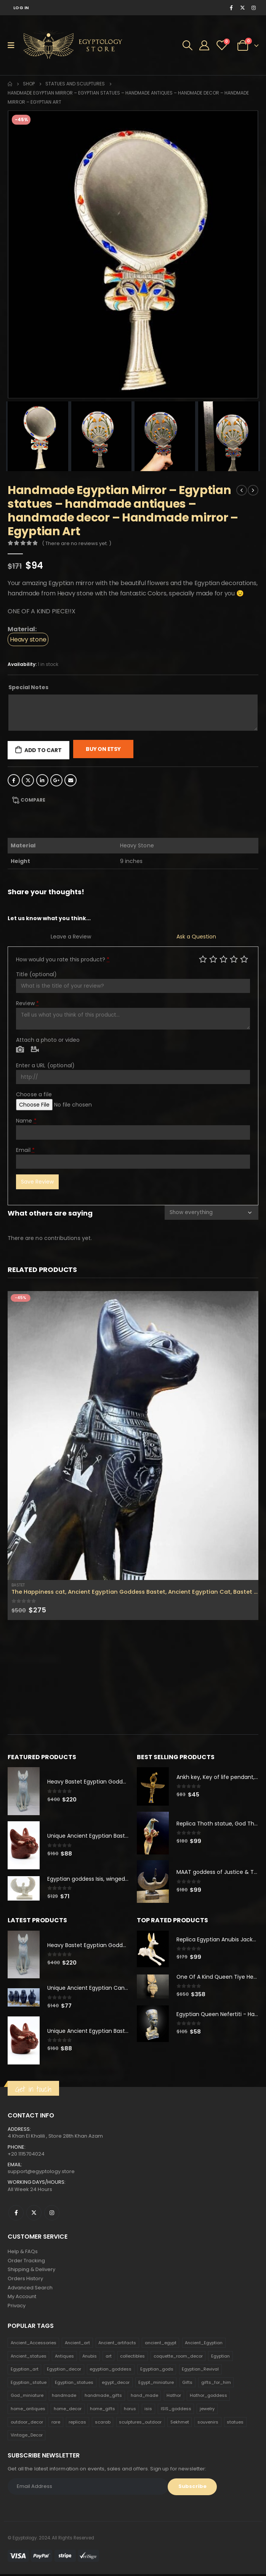 This screenshot has width=266, height=2576. I want to click on Review, so click(27, 1003).